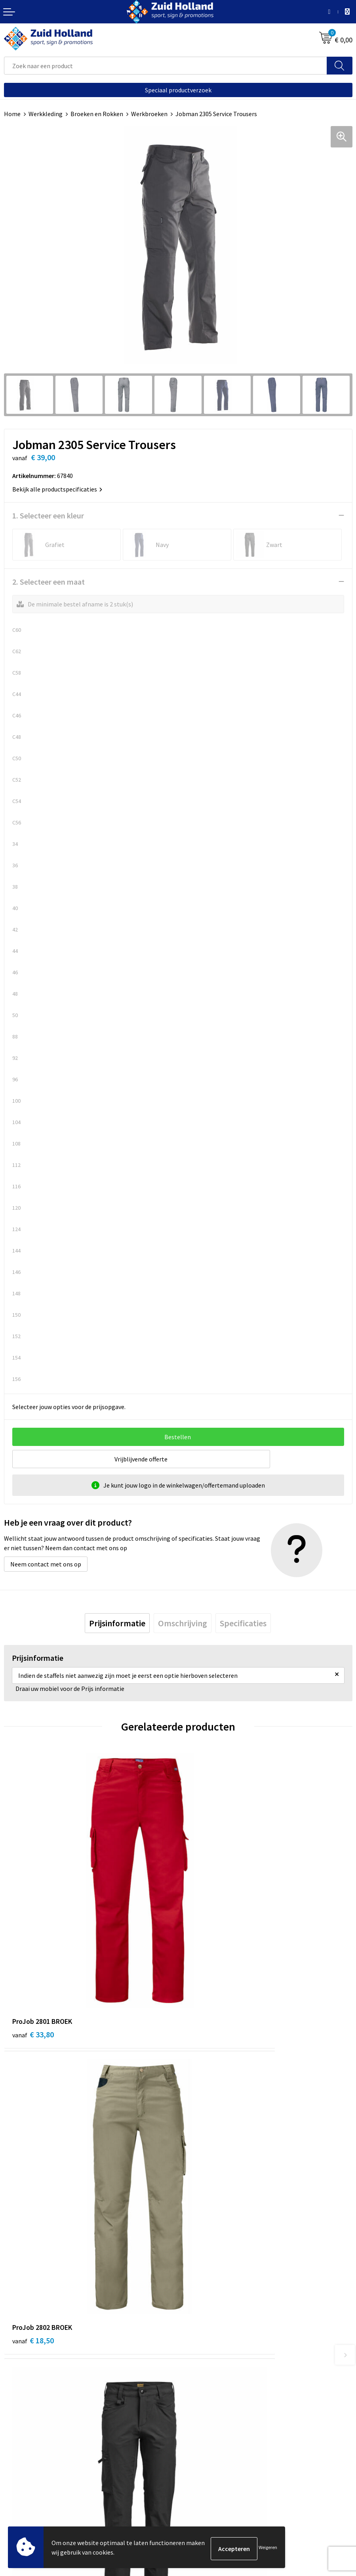  What do you see at coordinates (243, 1623) in the screenshot?
I see `Specificaties [presentation]` at bounding box center [243, 1623].